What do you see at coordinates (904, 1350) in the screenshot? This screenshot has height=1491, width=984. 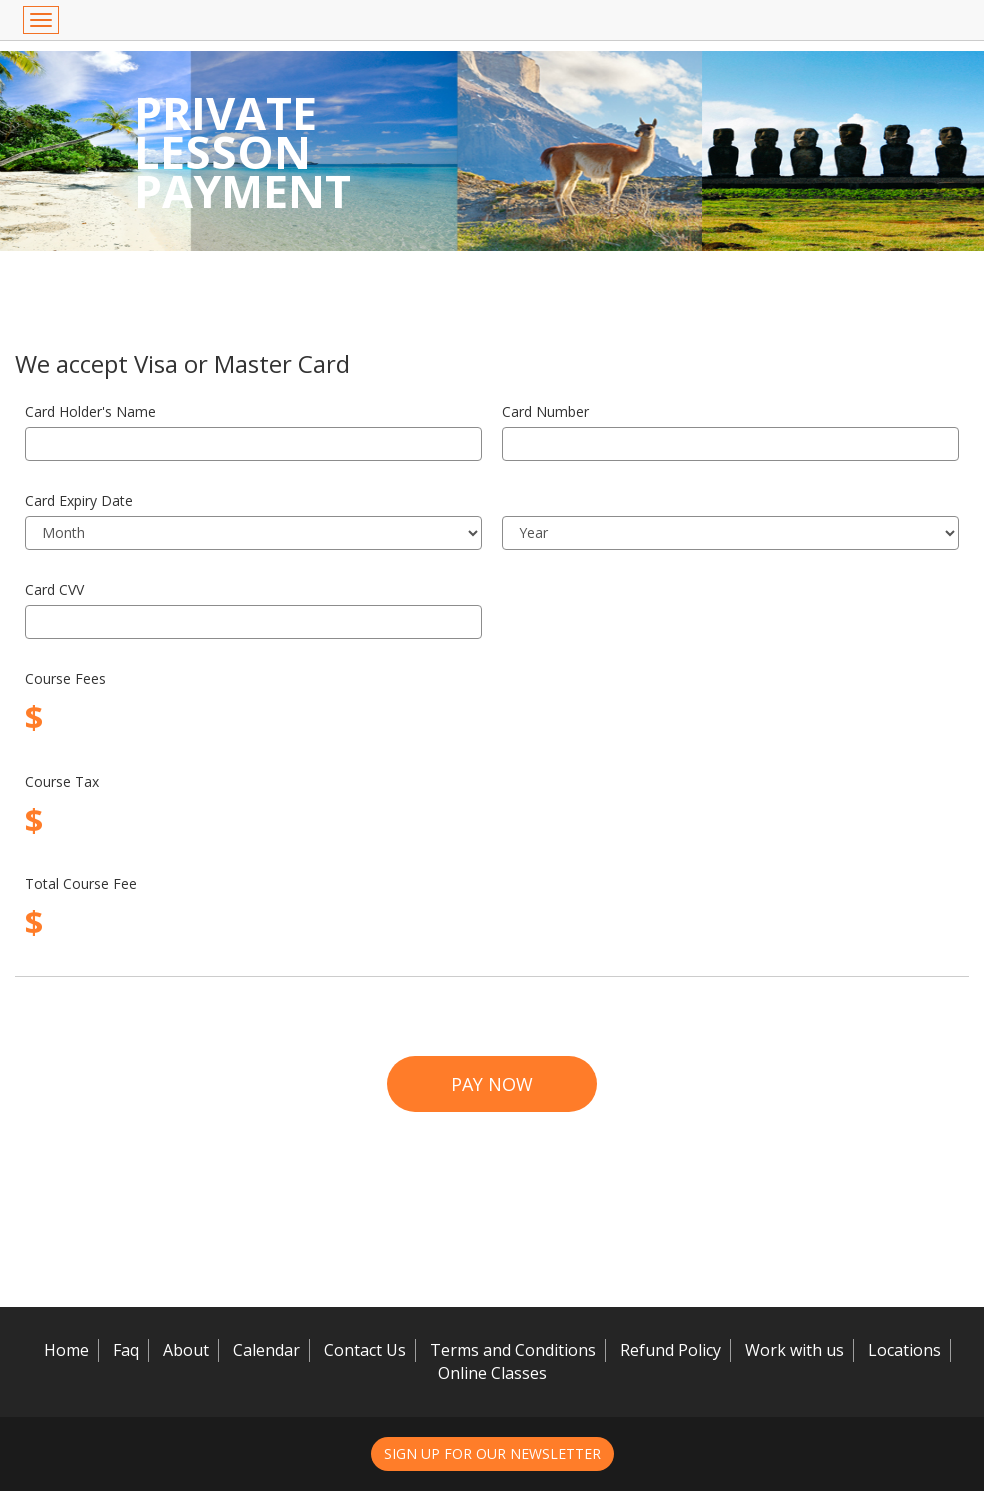 I see `Locations` at bounding box center [904, 1350].